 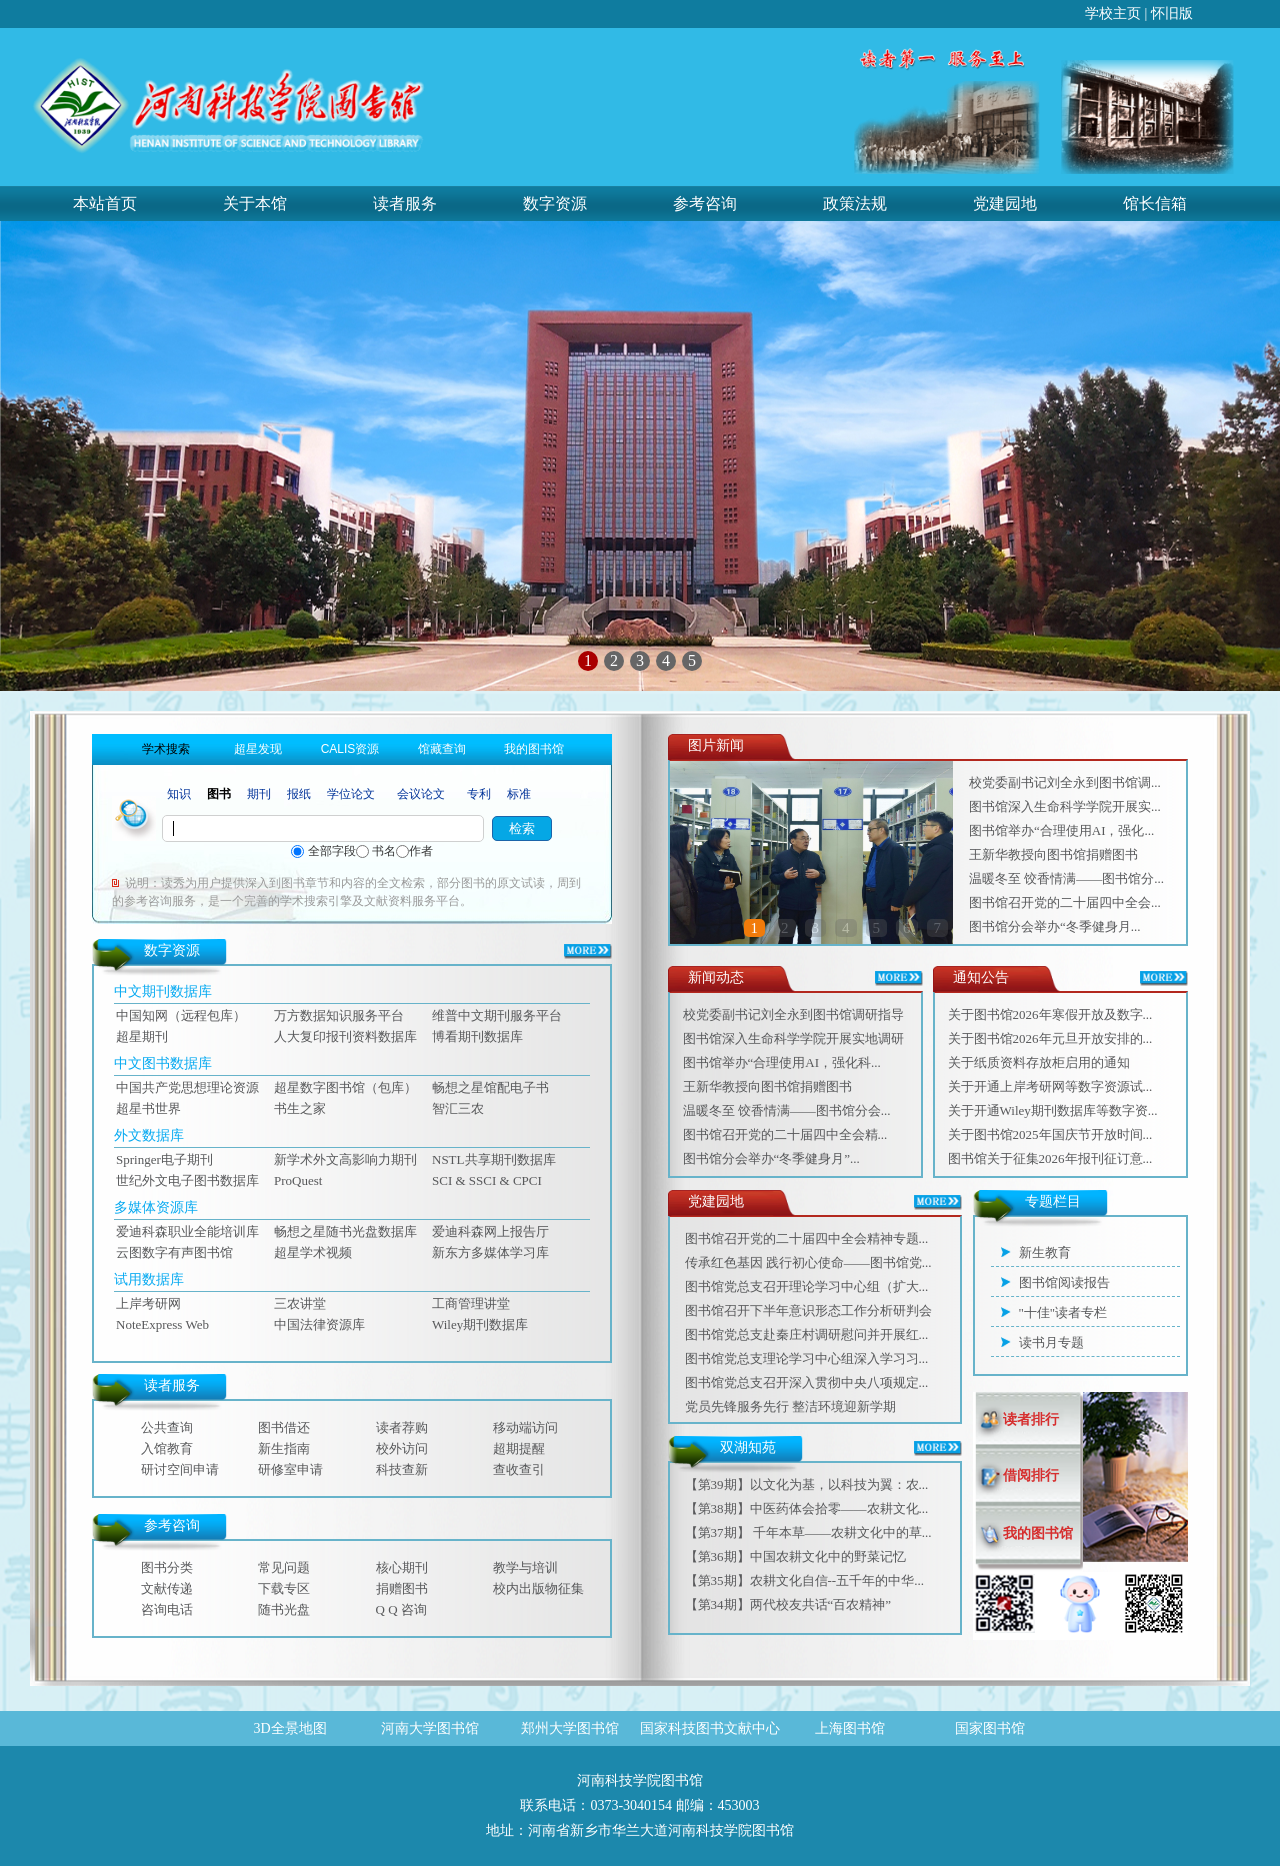 I want to click on 【第34期】两代校友共话“百农精神”, so click(x=788, y=1604).